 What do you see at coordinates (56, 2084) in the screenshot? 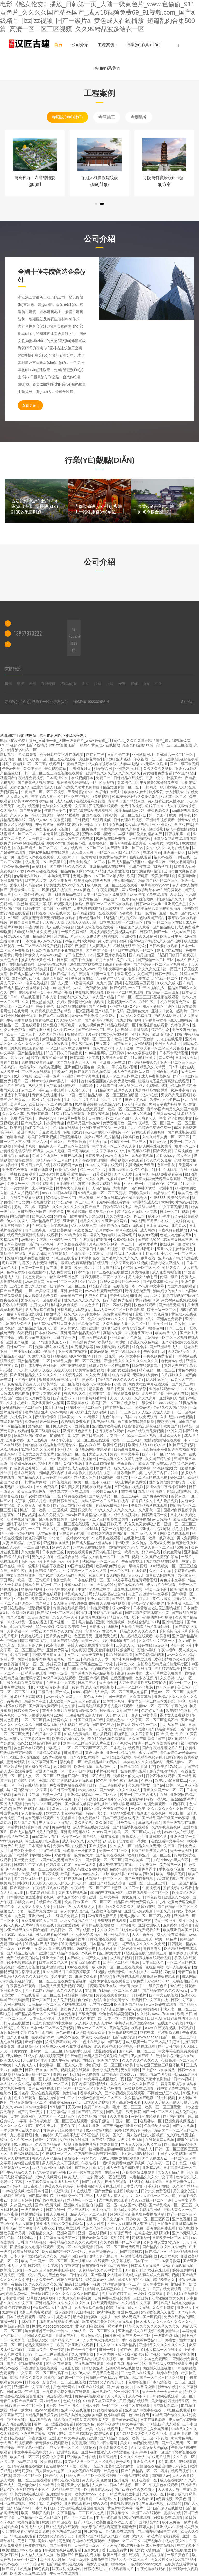
I see `亚洲区一区二区` at bounding box center [56, 2084].